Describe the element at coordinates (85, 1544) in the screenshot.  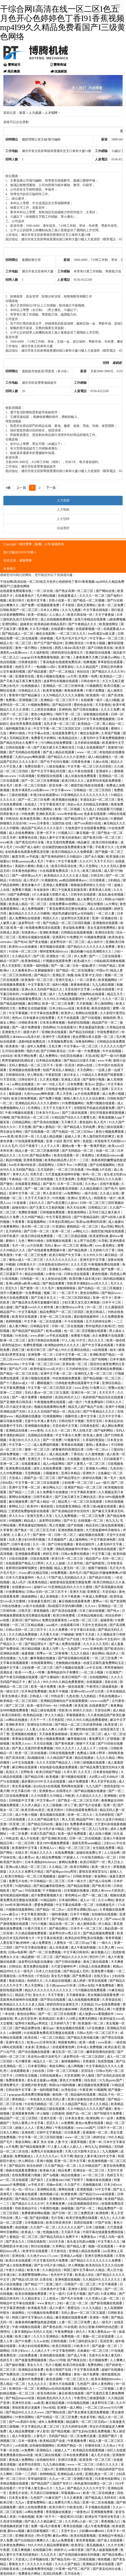
I see `黄色动漫软件` at that location.